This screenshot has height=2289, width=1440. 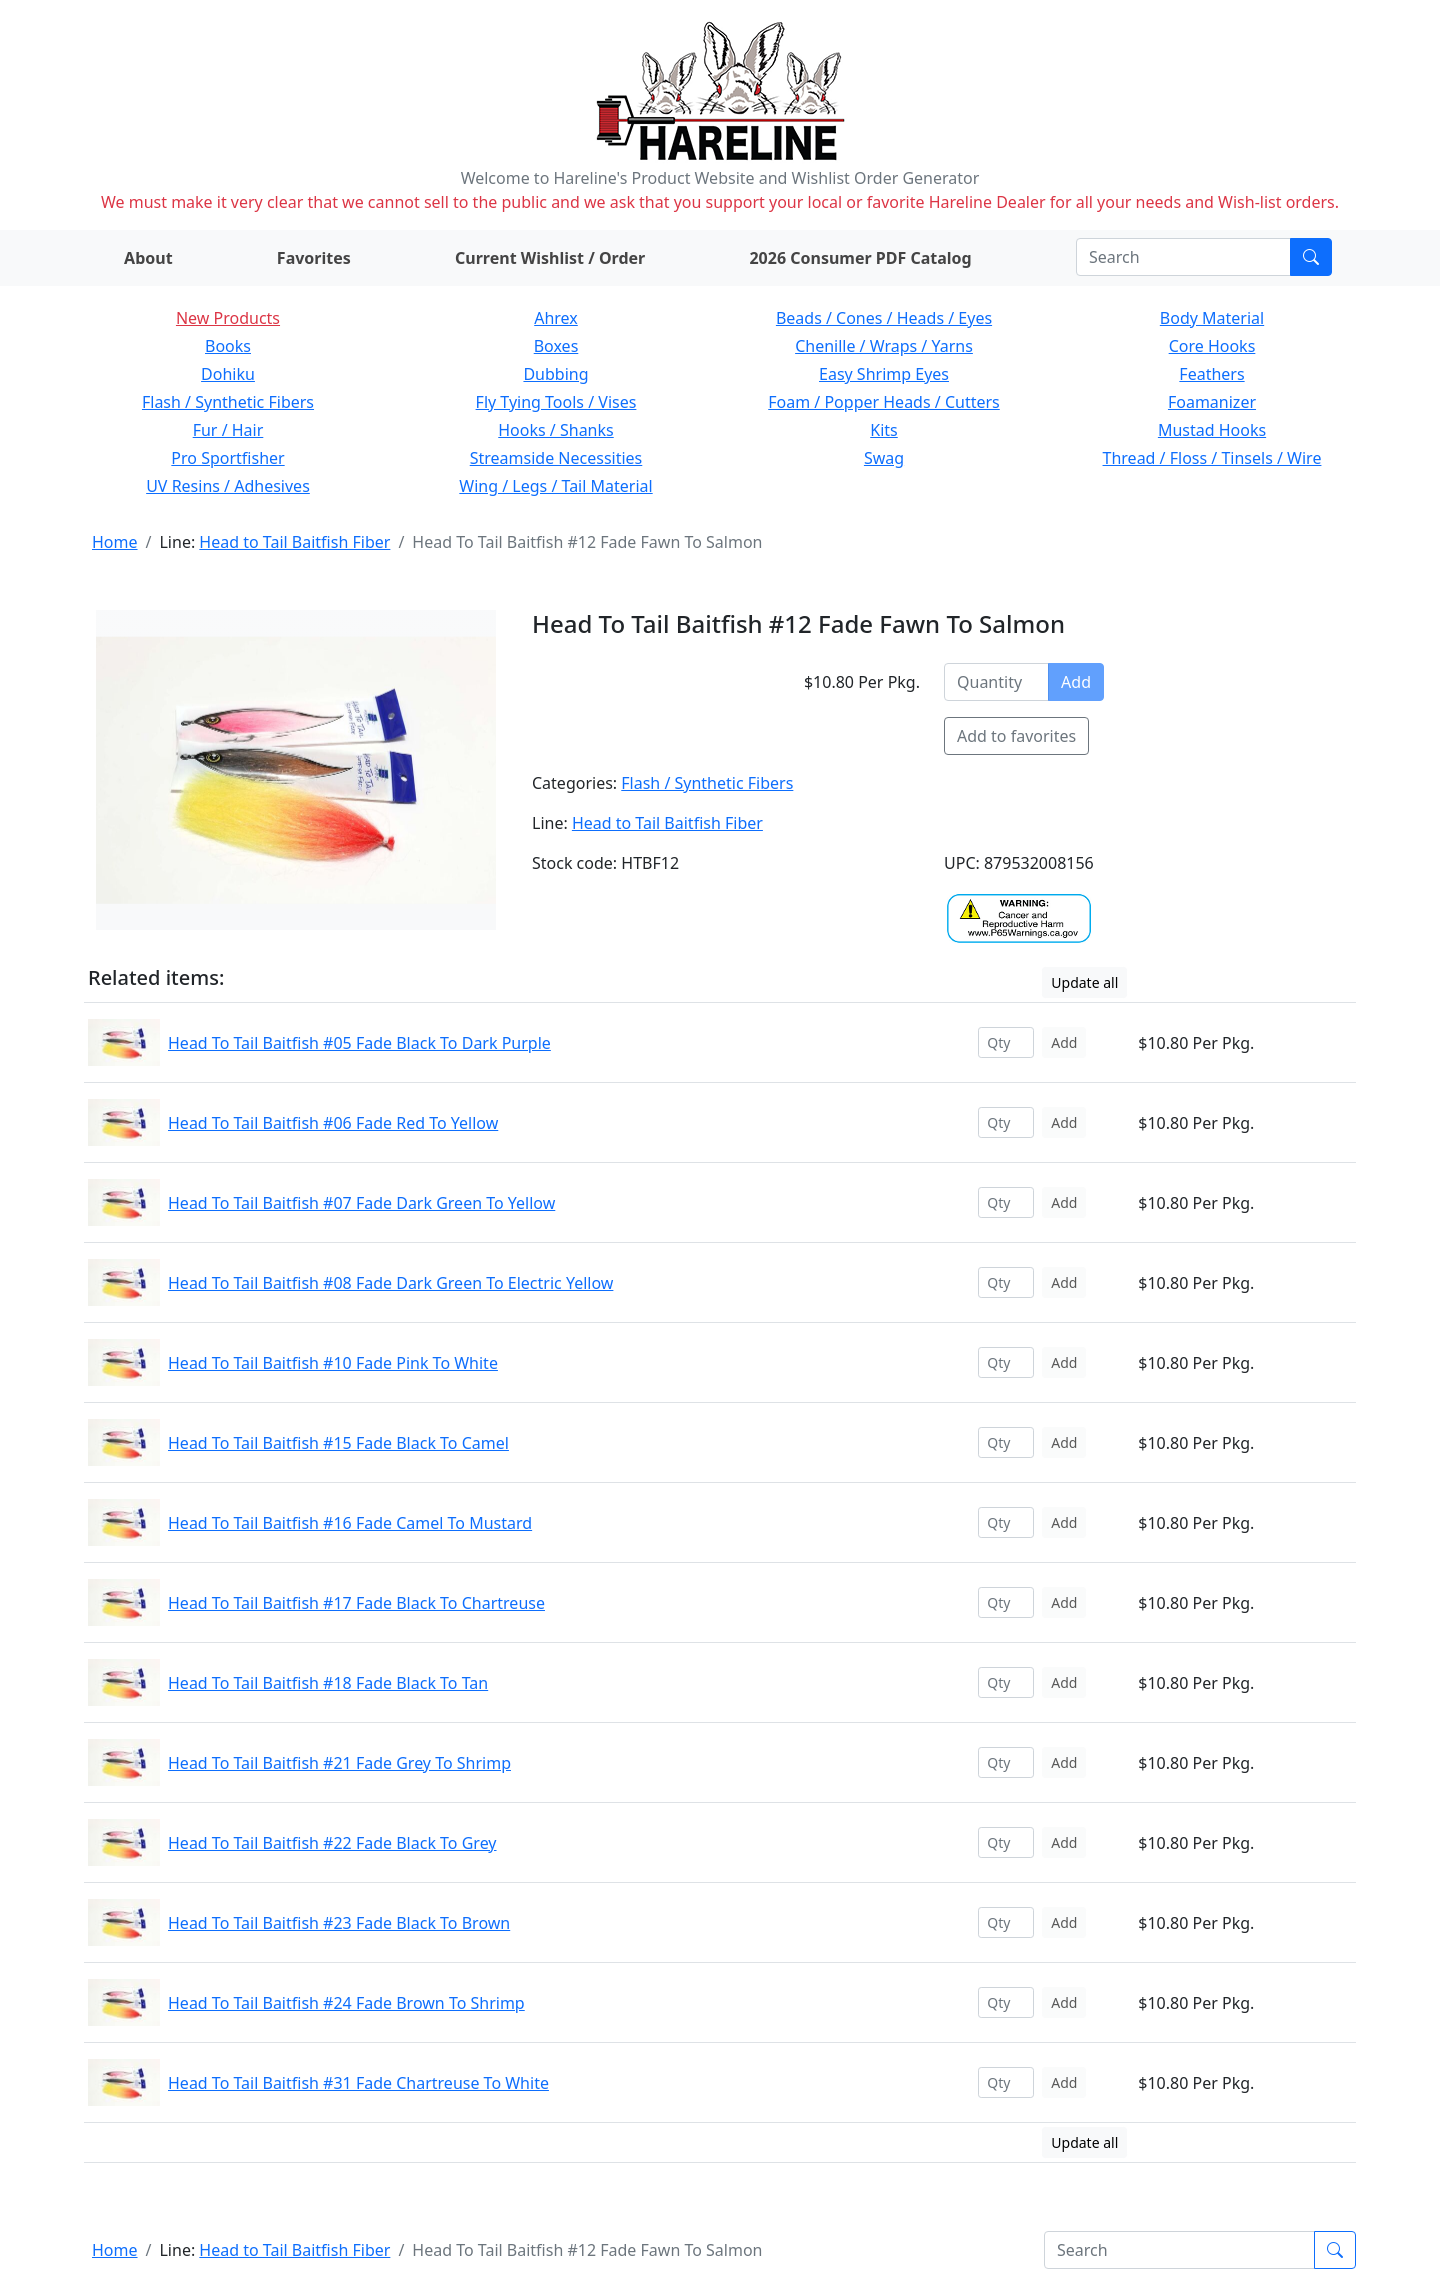 What do you see at coordinates (1016, 736) in the screenshot?
I see `Add to favorites` at bounding box center [1016, 736].